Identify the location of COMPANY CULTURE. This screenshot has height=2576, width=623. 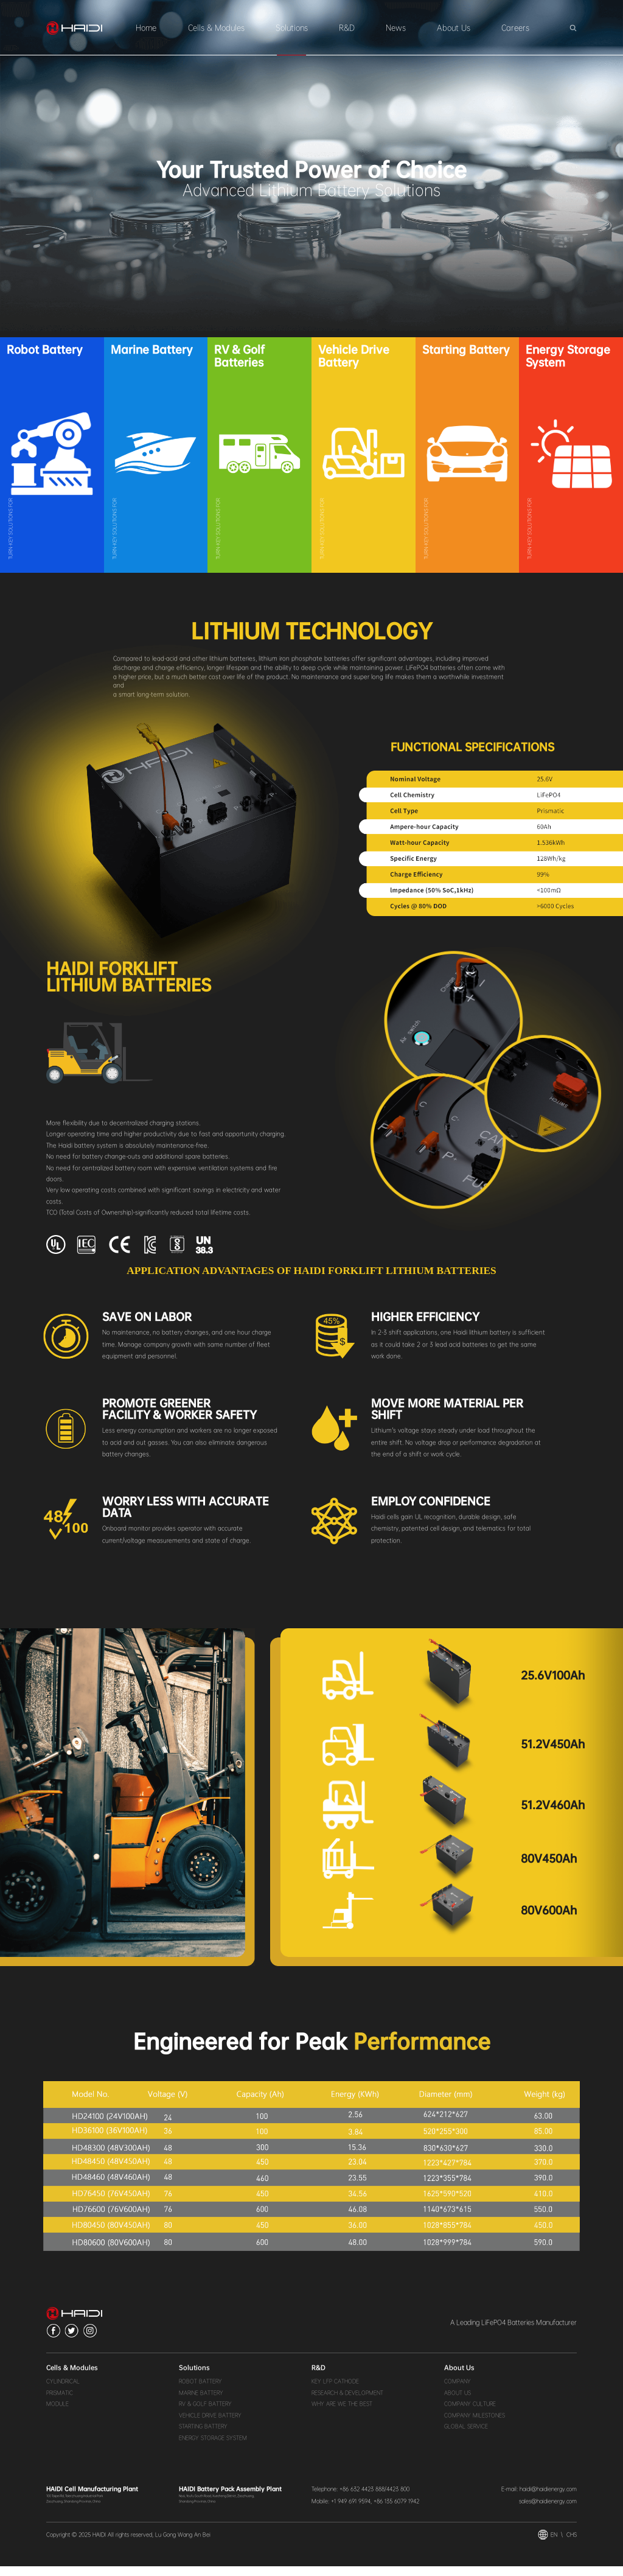
(470, 2413).